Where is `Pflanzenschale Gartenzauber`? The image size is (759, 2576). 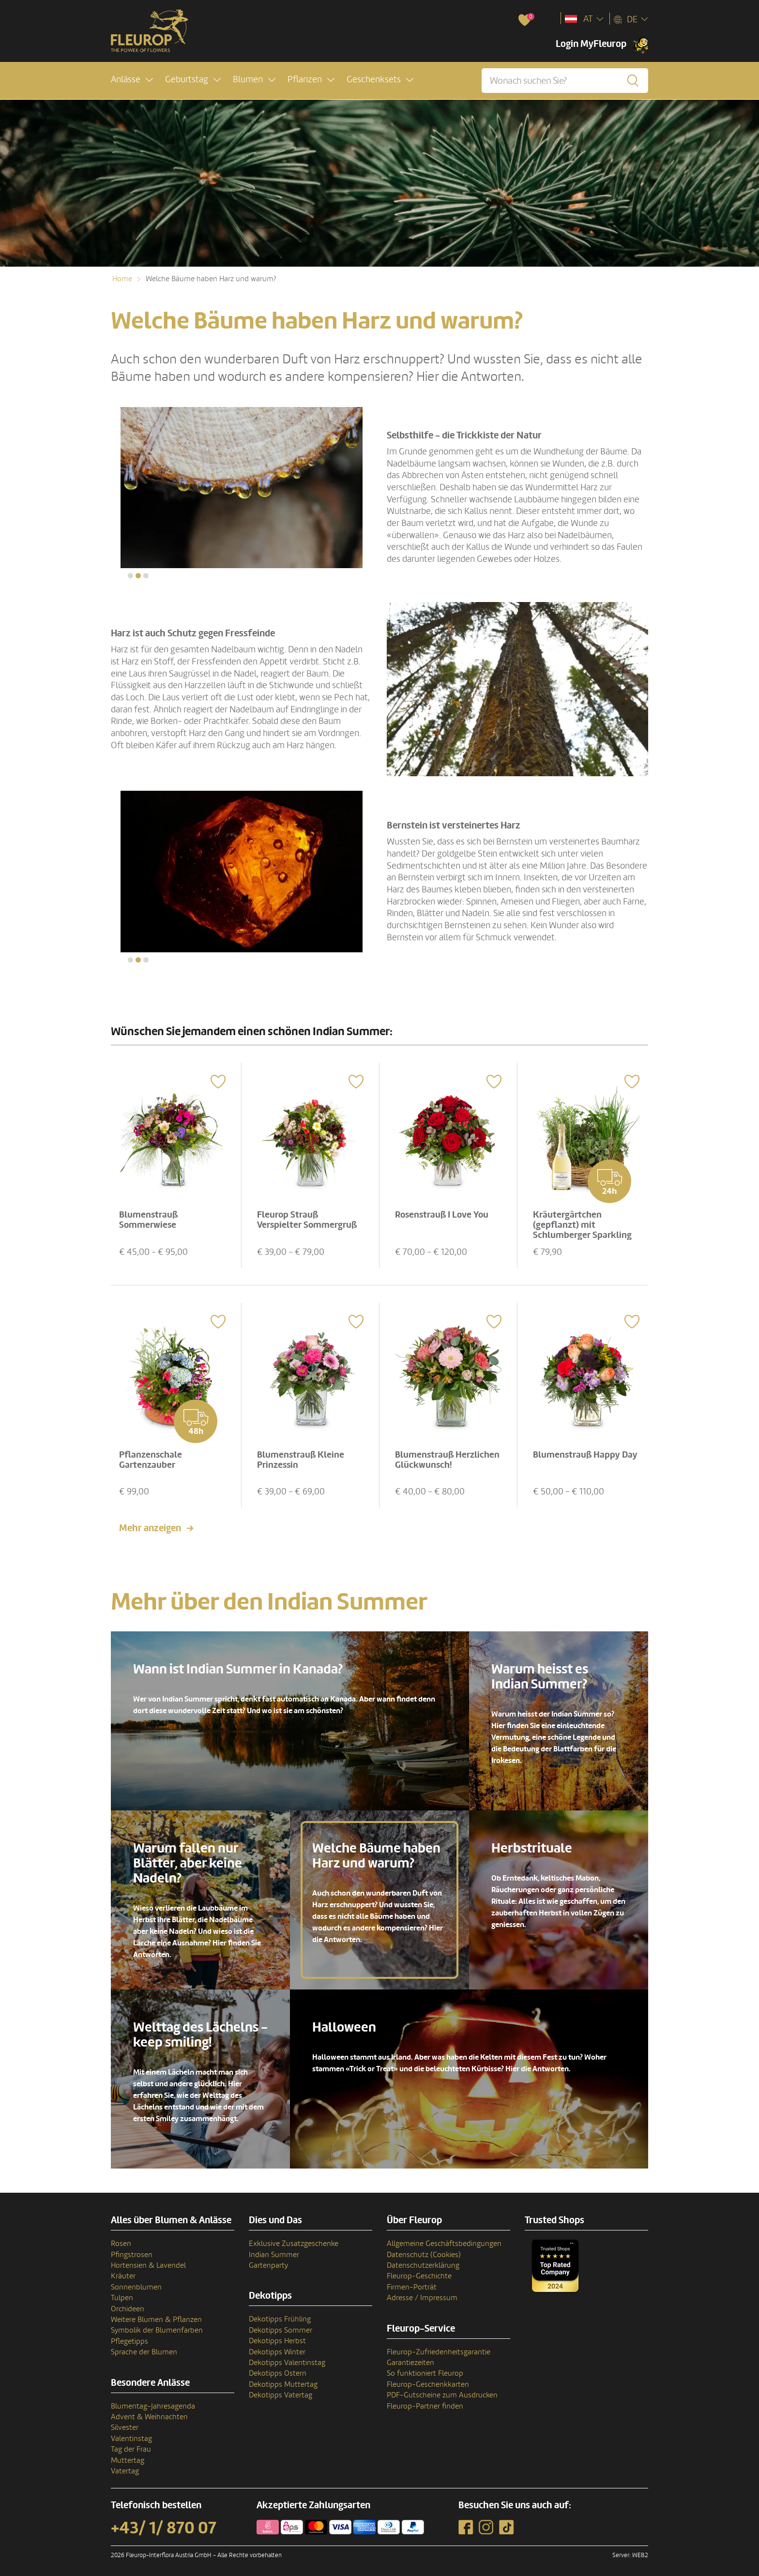 Pflanzenschale Gartenzauber is located at coordinates (152, 1453).